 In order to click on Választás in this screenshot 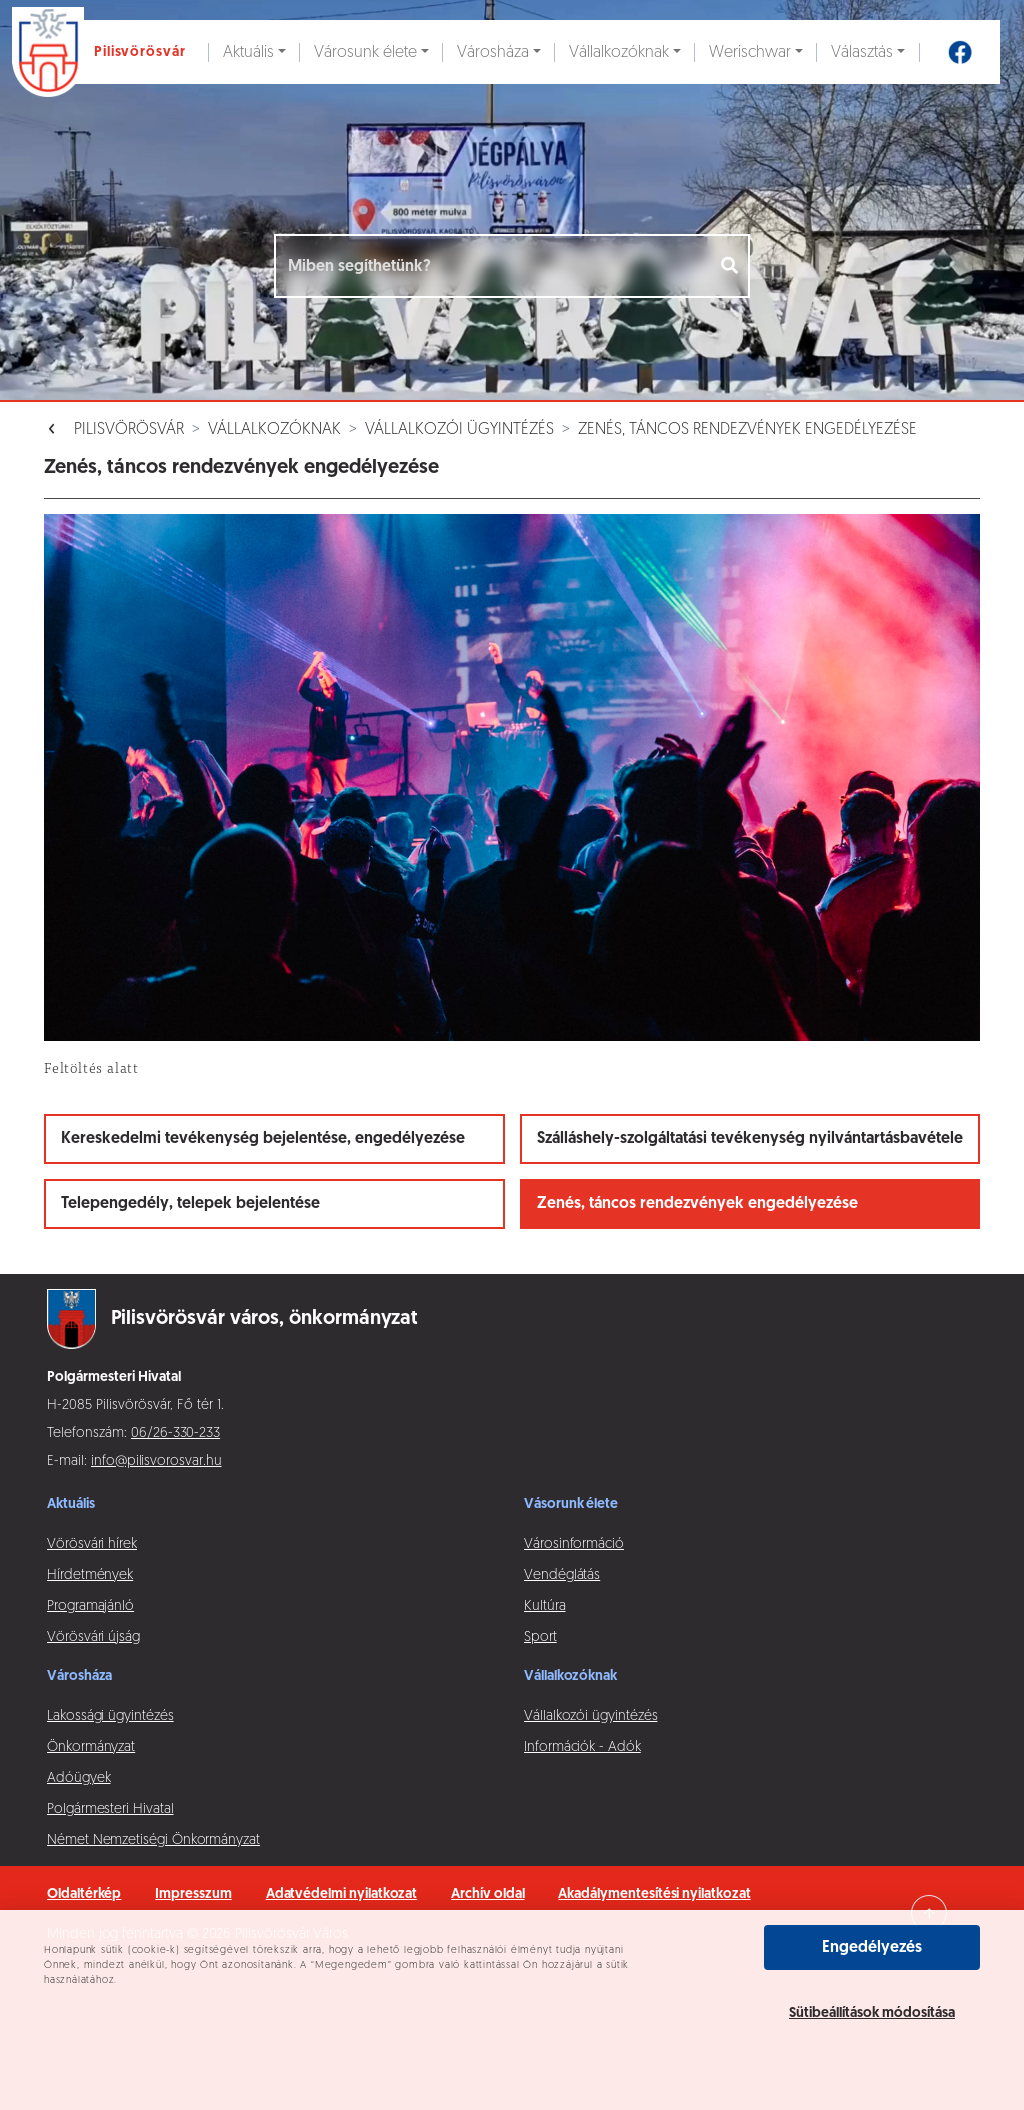, I will do `click(862, 53)`.